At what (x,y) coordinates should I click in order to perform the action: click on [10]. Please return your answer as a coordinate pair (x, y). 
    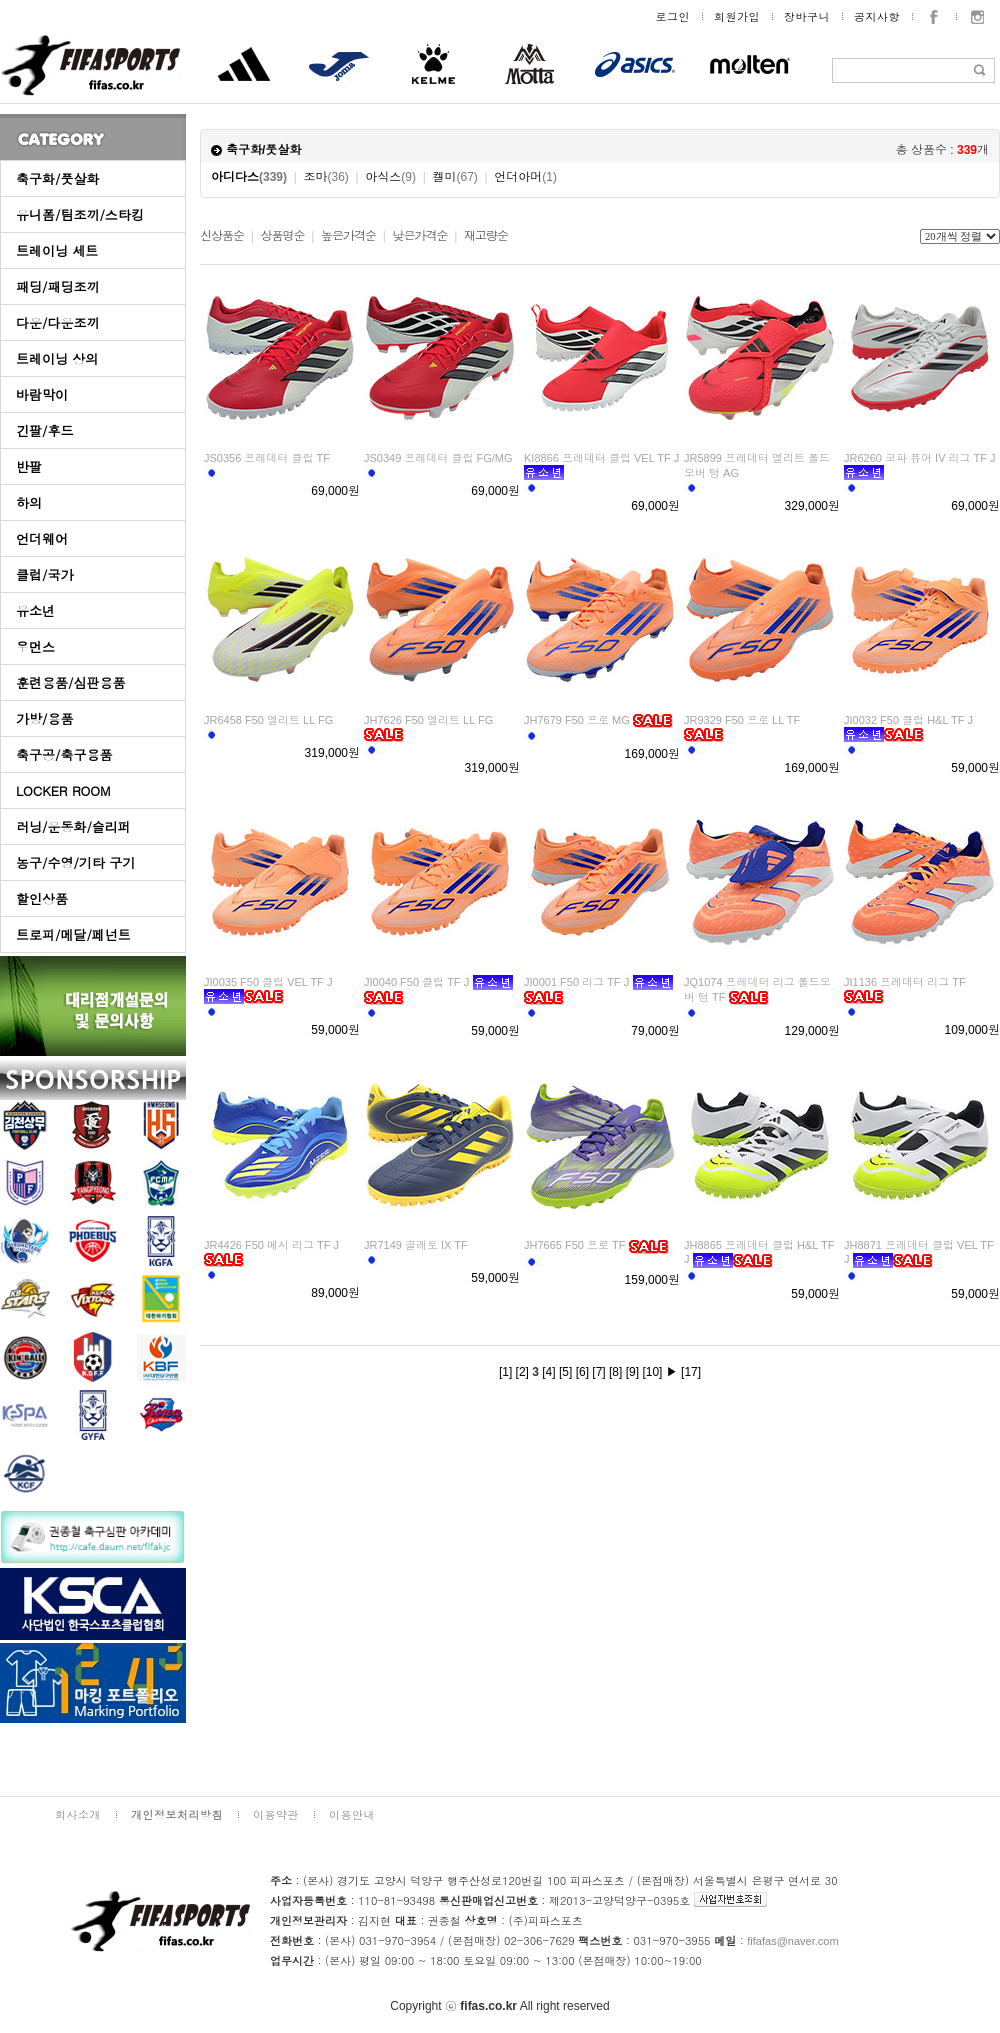
    Looking at the image, I should click on (652, 1372).